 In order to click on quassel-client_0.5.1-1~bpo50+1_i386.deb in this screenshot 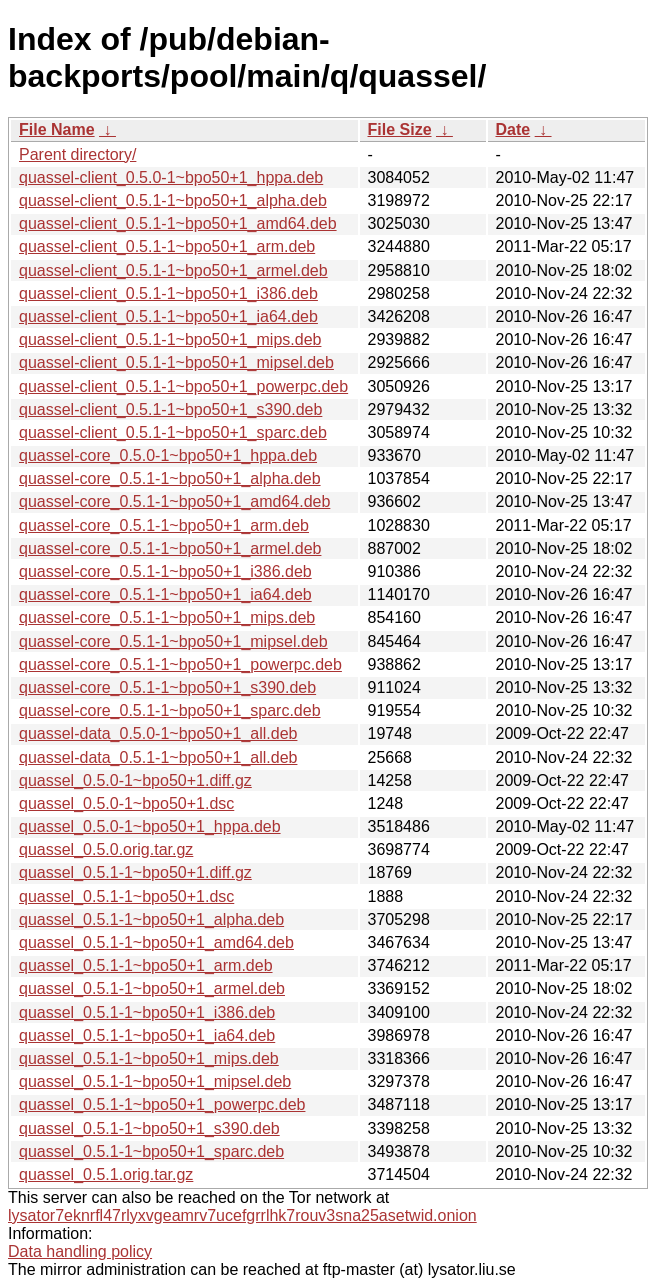, I will do `click(168, 293)`.